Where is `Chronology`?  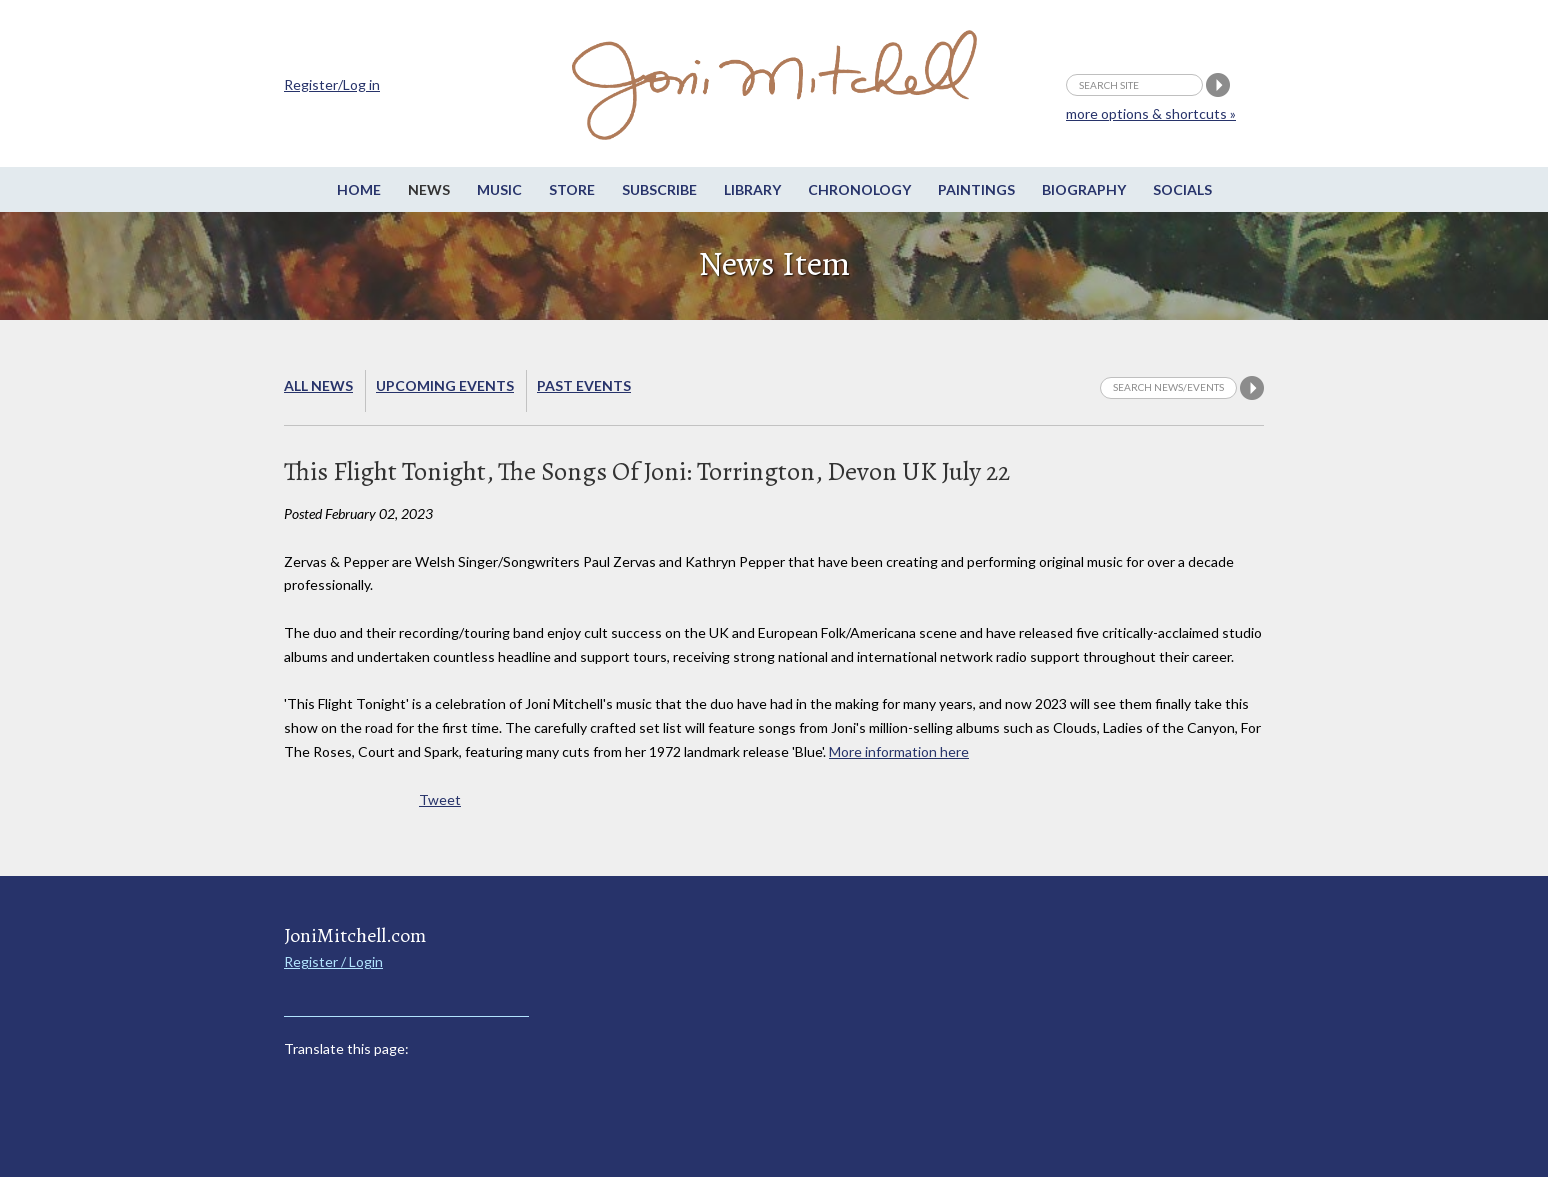
Chronology is located at coordinates (859, 189).